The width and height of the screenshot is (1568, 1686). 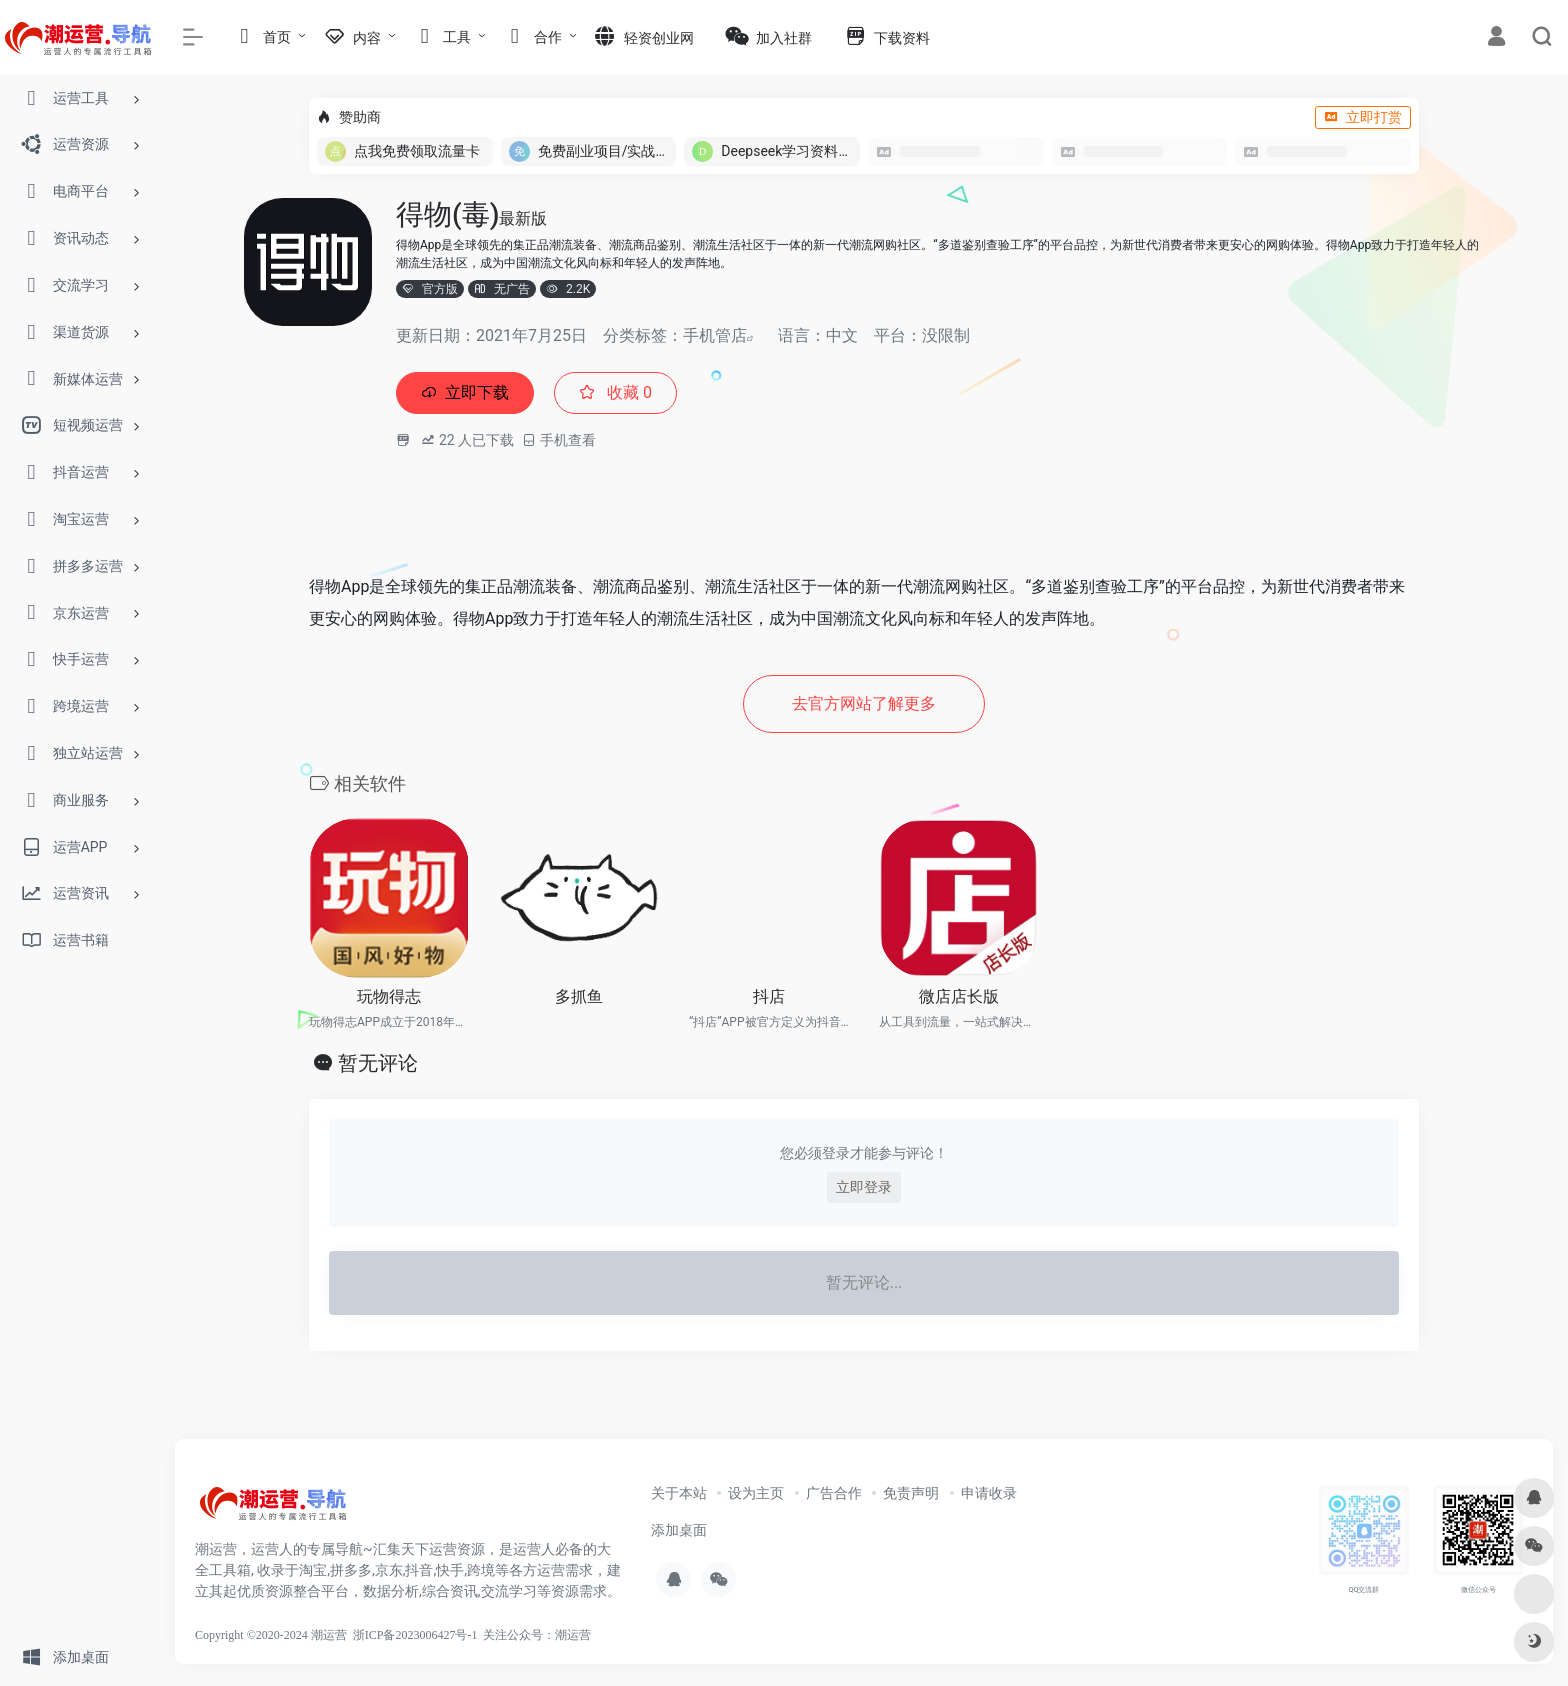 I want to click on 设为主页, so click(x=756, y=1499).